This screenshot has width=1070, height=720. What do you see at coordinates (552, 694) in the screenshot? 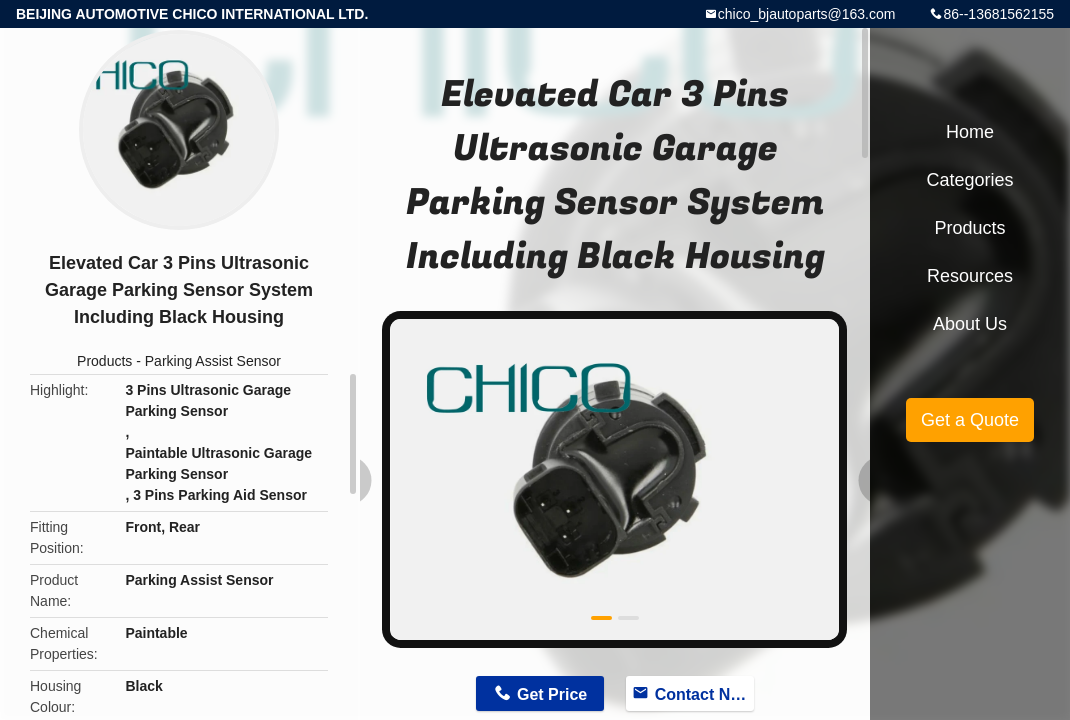
I see `Get Price` at bounding box center [552, 694].